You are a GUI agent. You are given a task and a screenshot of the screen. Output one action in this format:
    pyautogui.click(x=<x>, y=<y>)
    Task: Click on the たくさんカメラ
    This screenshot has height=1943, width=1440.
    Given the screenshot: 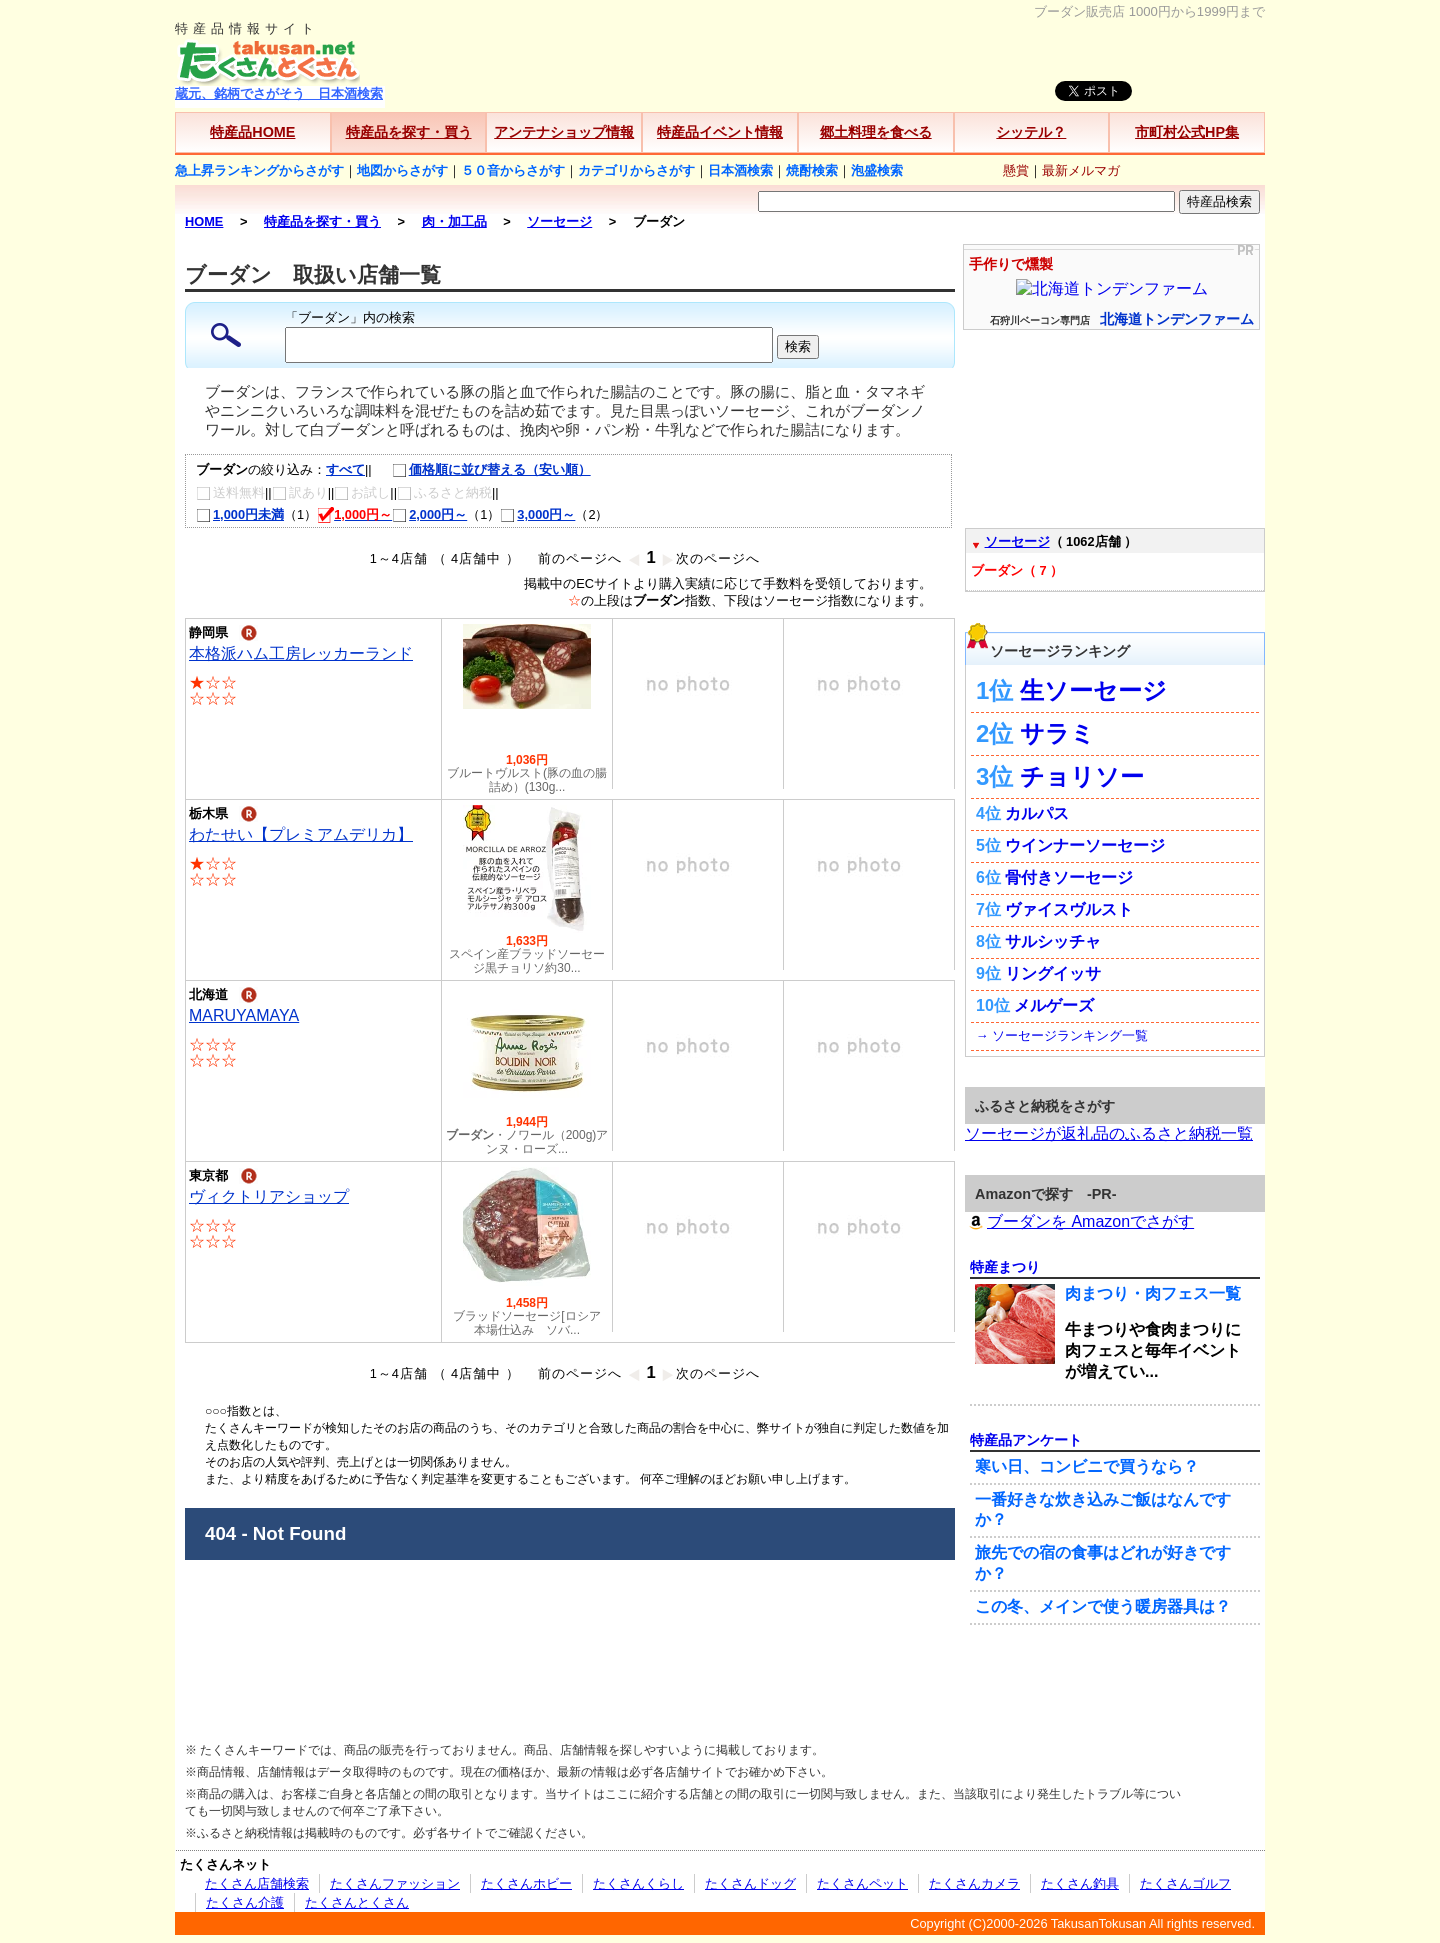 What is the action you would take?
    pyautogui.click(x=974, y=1883)
    